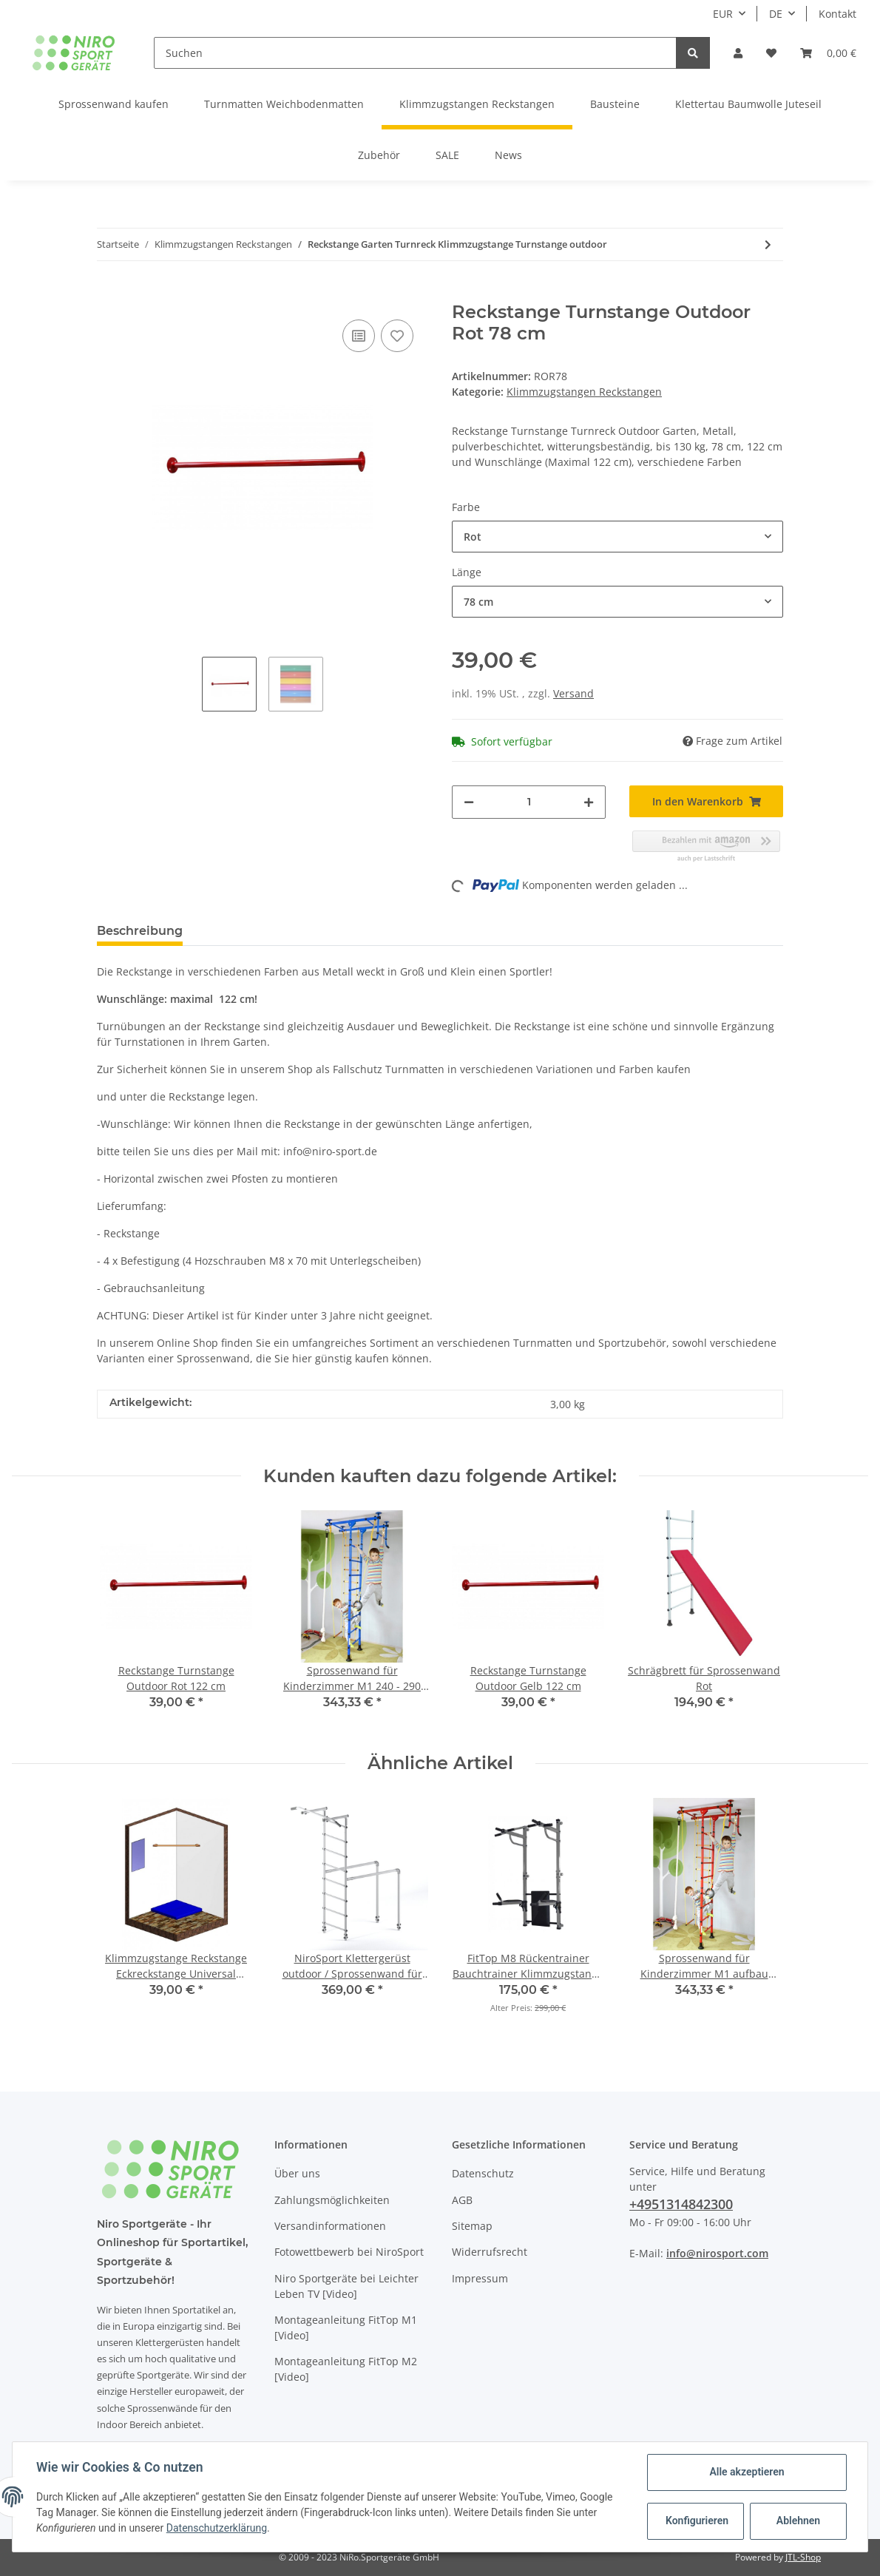  Describe the element at coordinates (109, 293) in the screenshot. I see `[In den Warenkorb]` at that location.